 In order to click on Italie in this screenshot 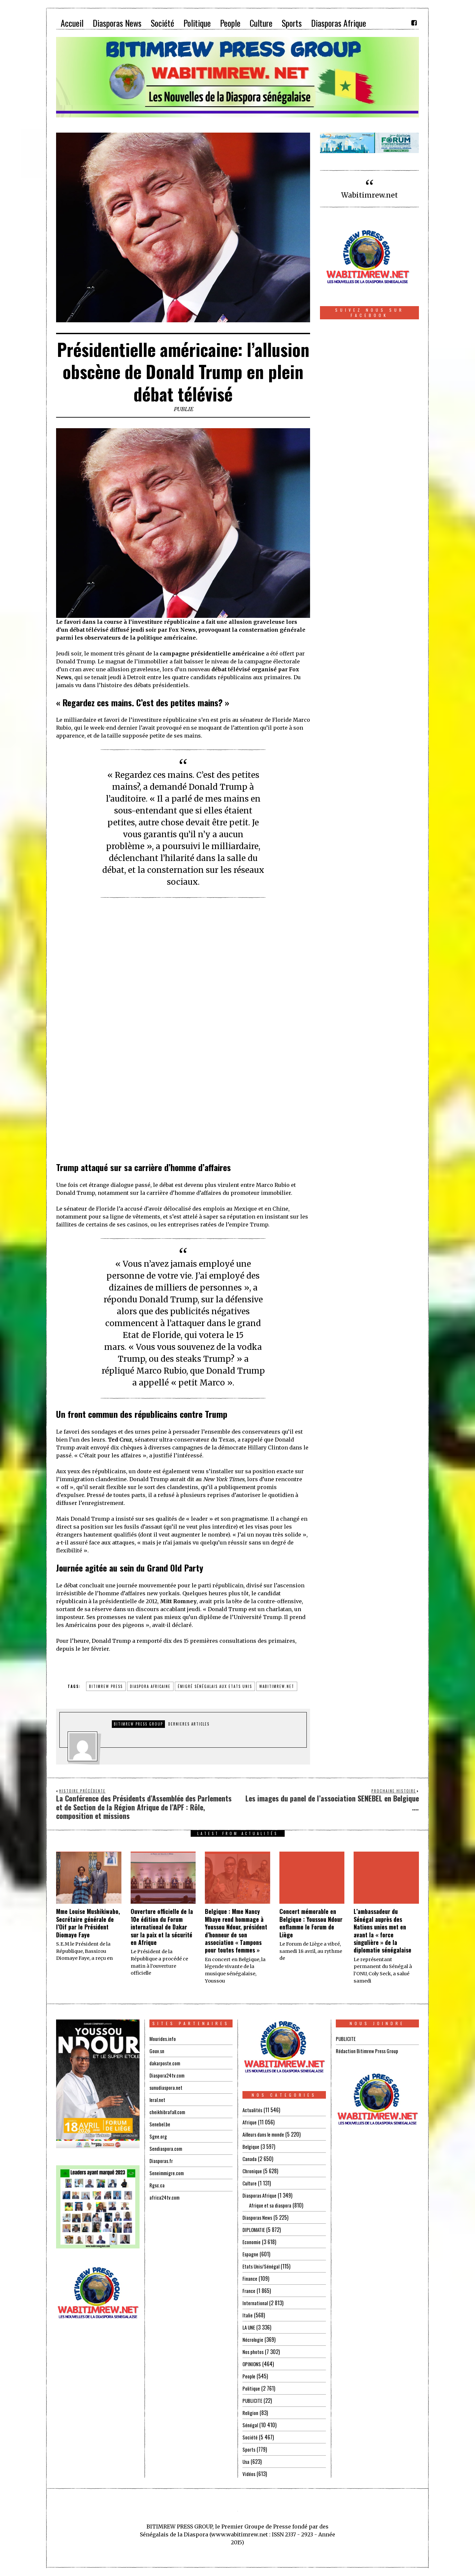, I will do `click(247, 2315)`.